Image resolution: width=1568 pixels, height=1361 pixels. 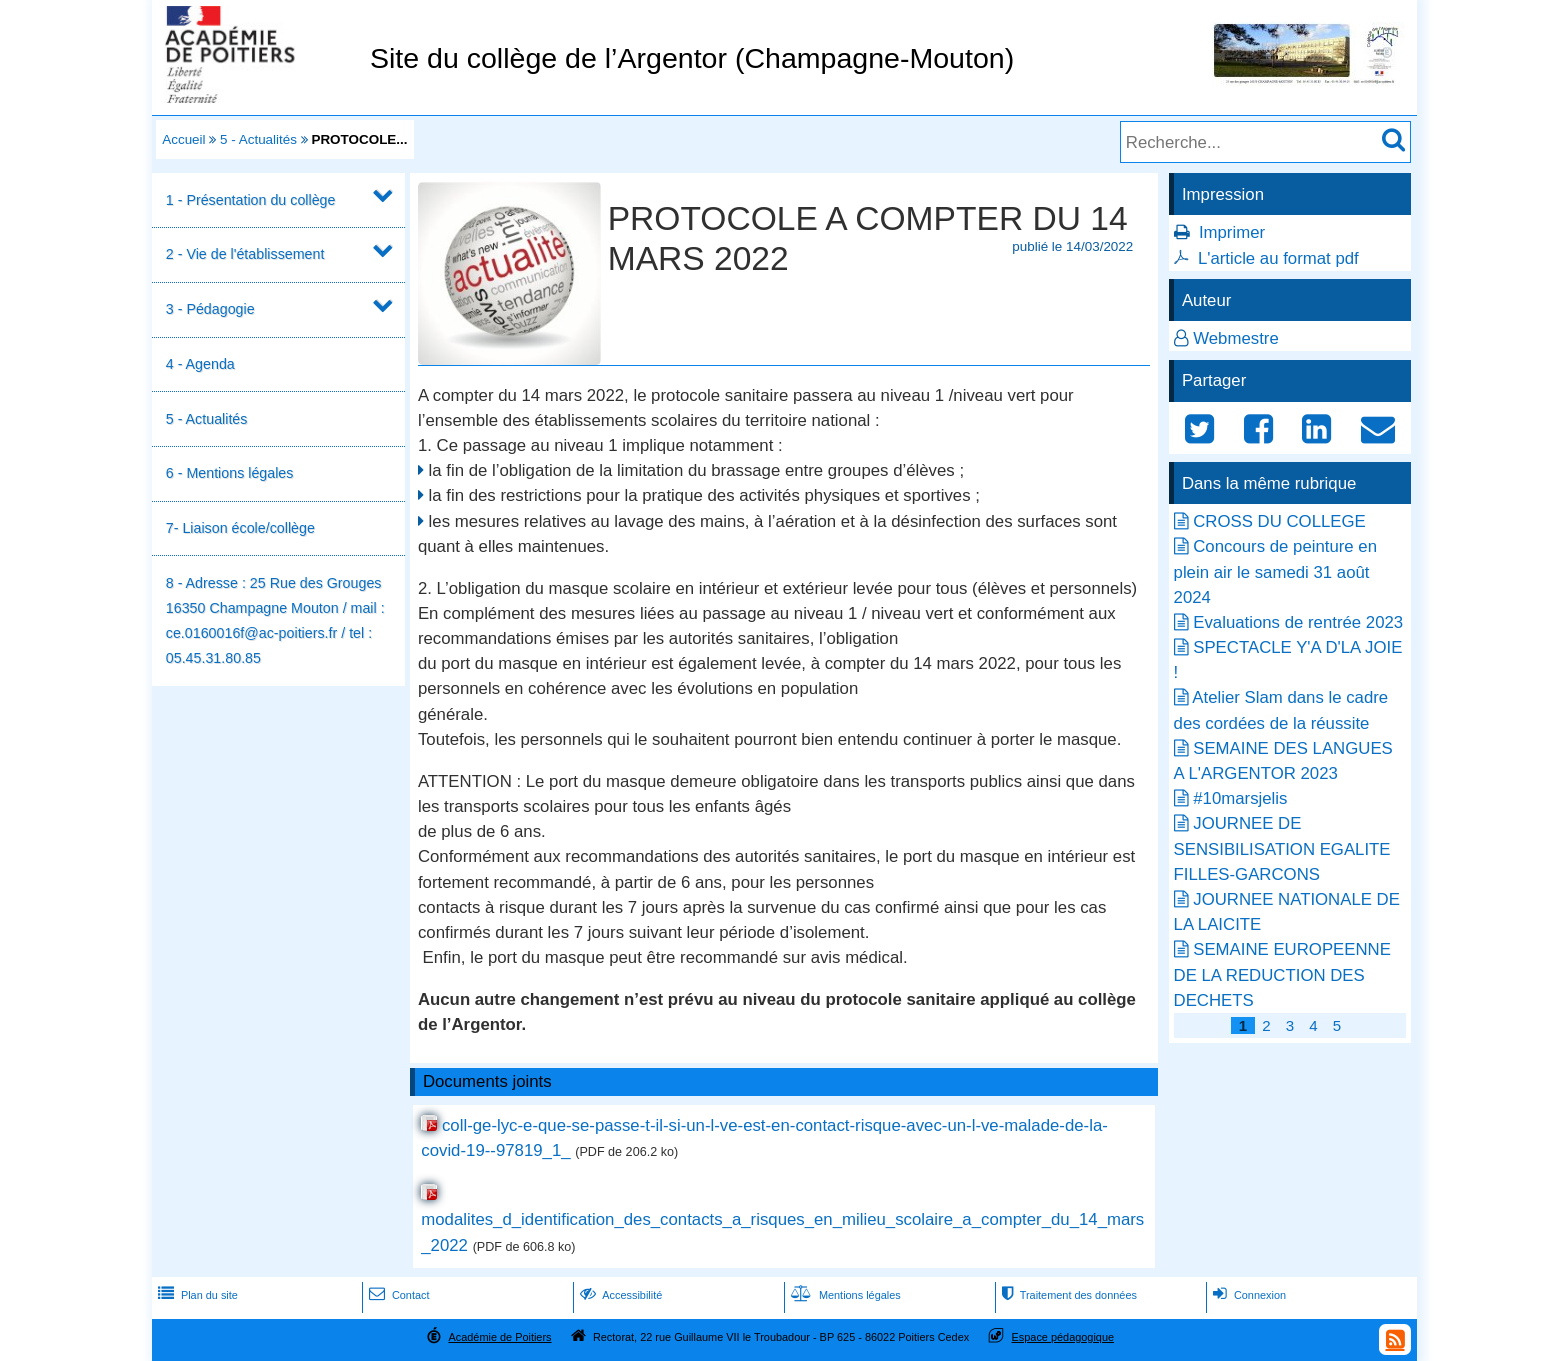 I want to click on Site du collège de l’Argentor (Champagne-Mouton), so click(x=692, y=58).